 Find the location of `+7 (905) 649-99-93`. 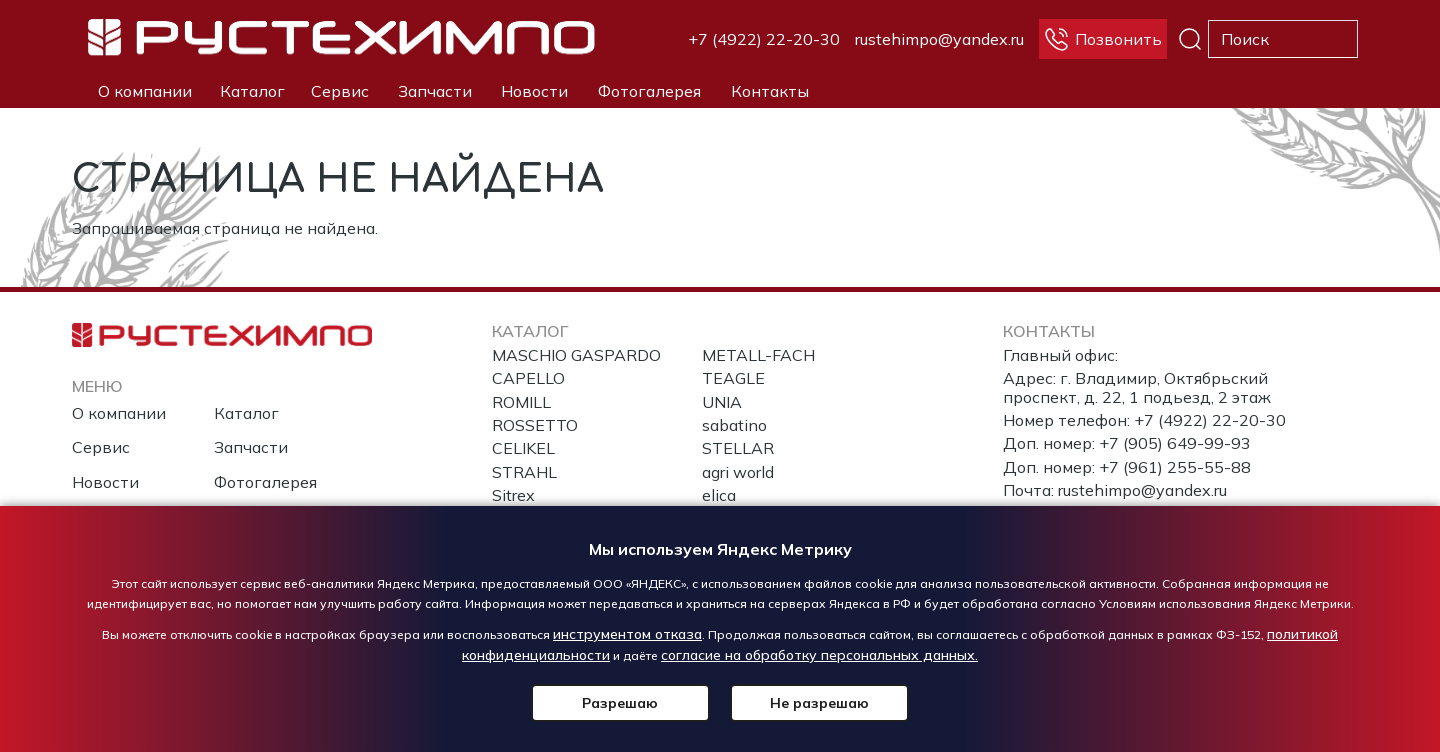

+7 (905) 649-99-93 is located at coordinates (1175, 443).